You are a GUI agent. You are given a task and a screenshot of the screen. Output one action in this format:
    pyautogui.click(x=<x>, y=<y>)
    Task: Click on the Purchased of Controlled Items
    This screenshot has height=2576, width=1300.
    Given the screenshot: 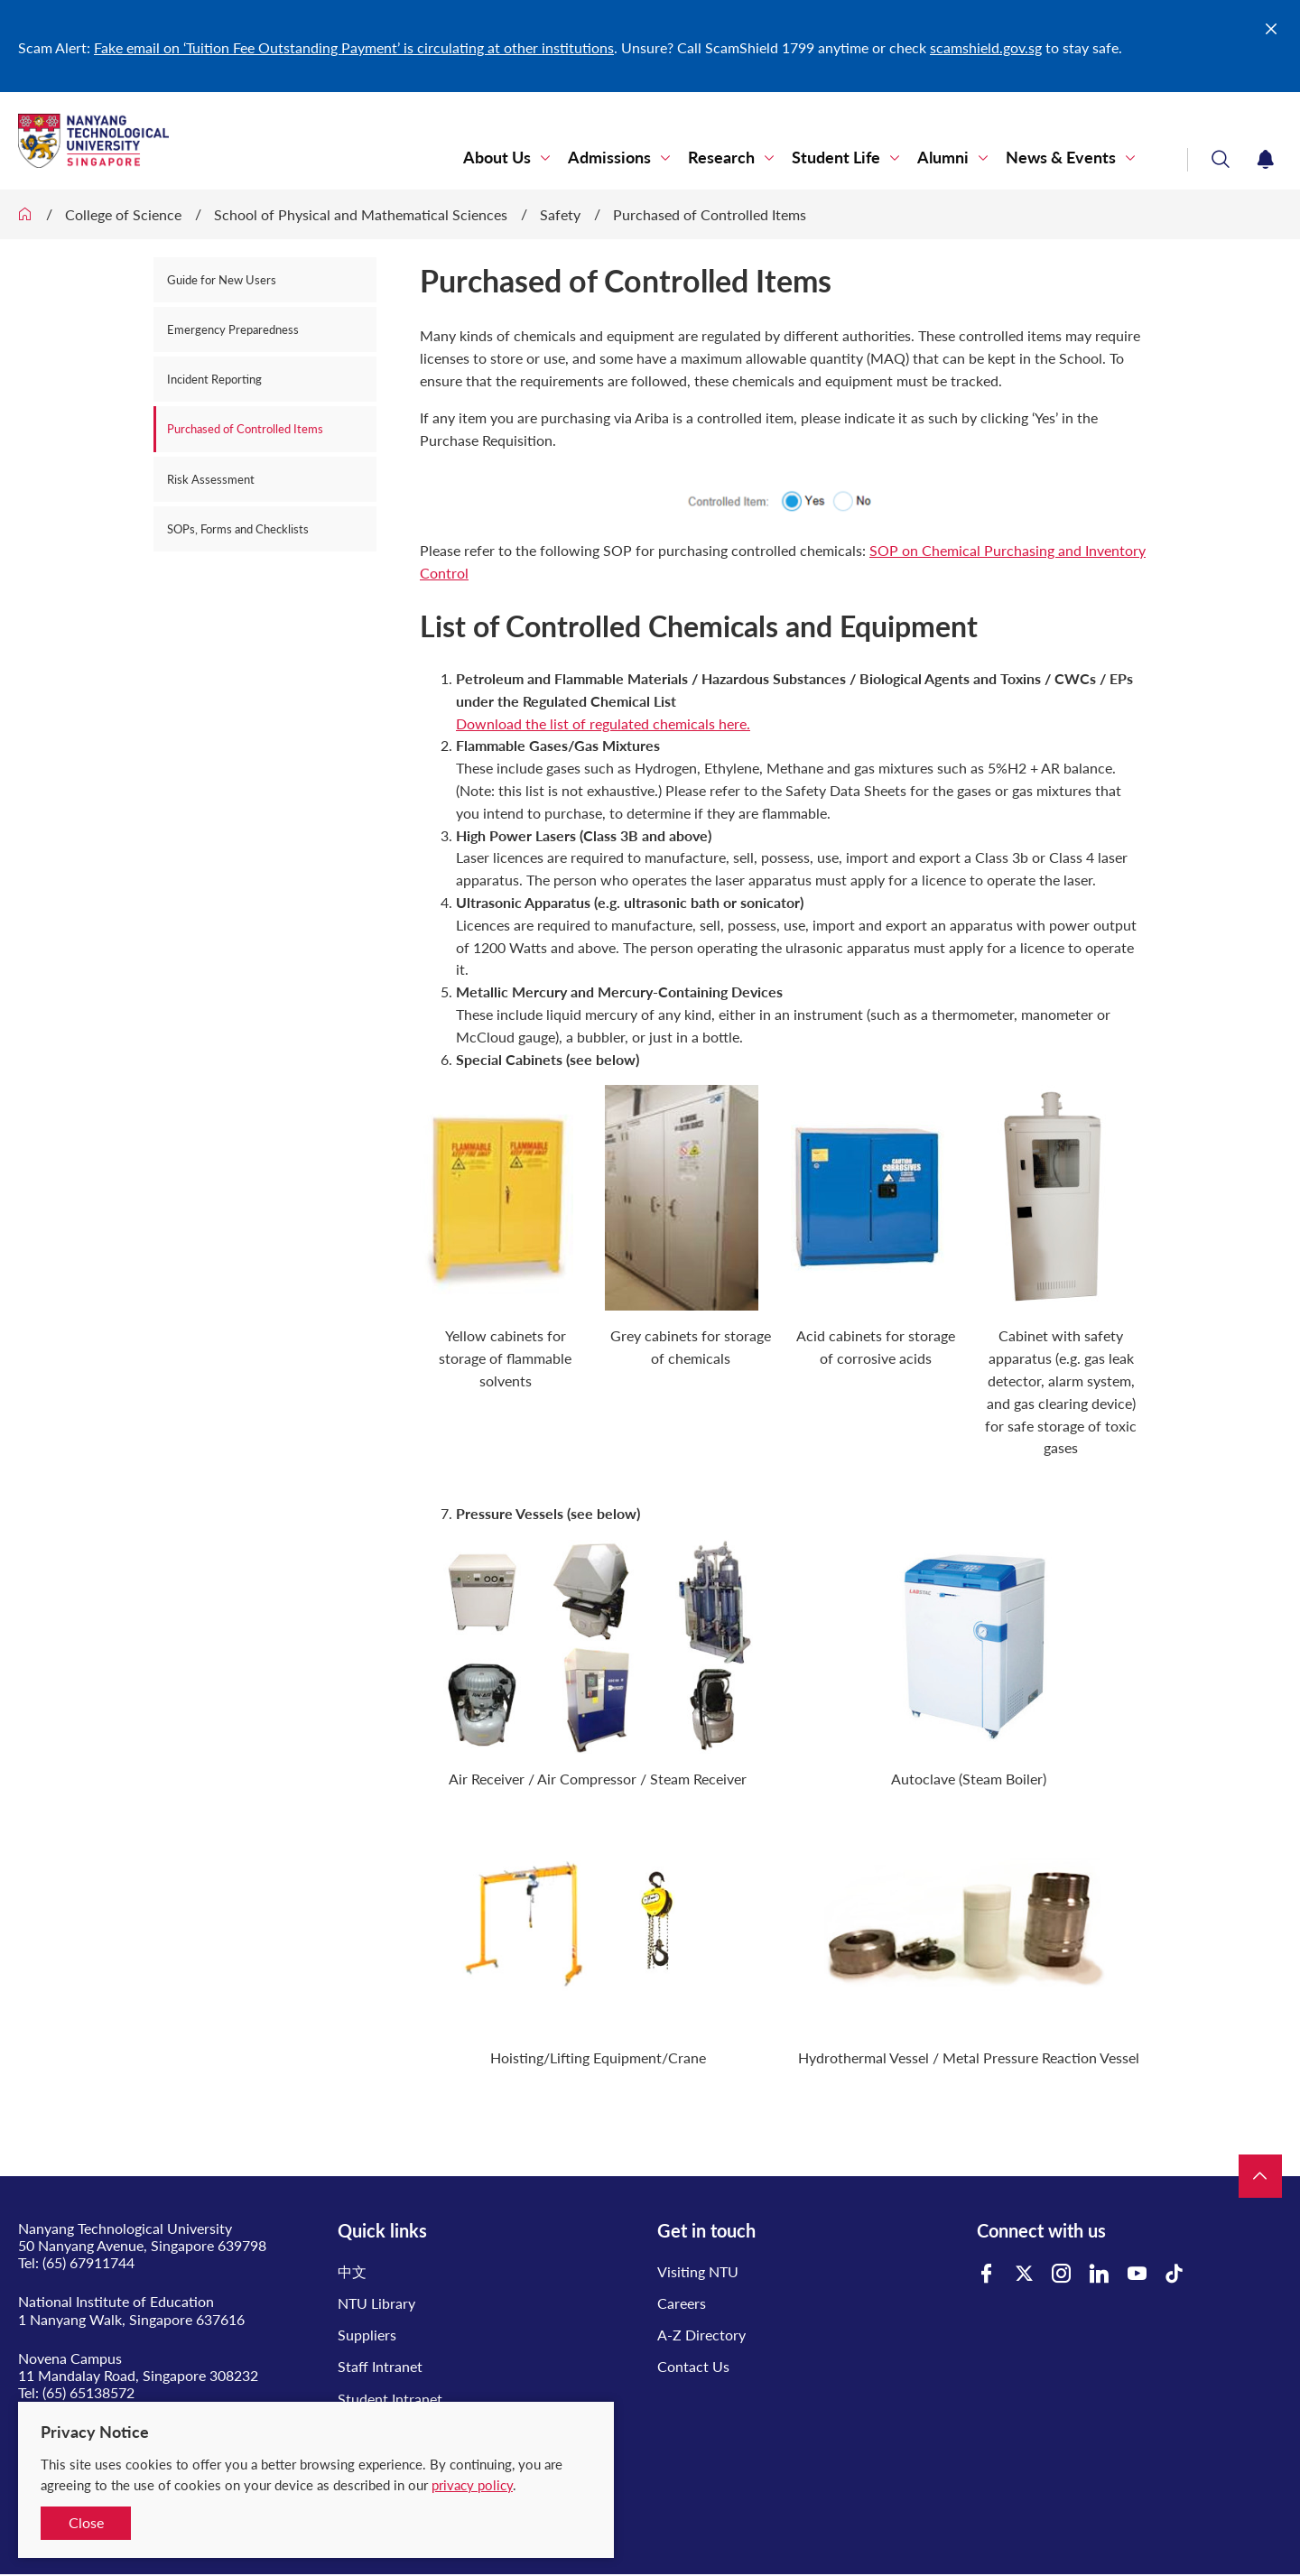 What is the action you would take?
    pyautogui.click(x=709, y=214)
    